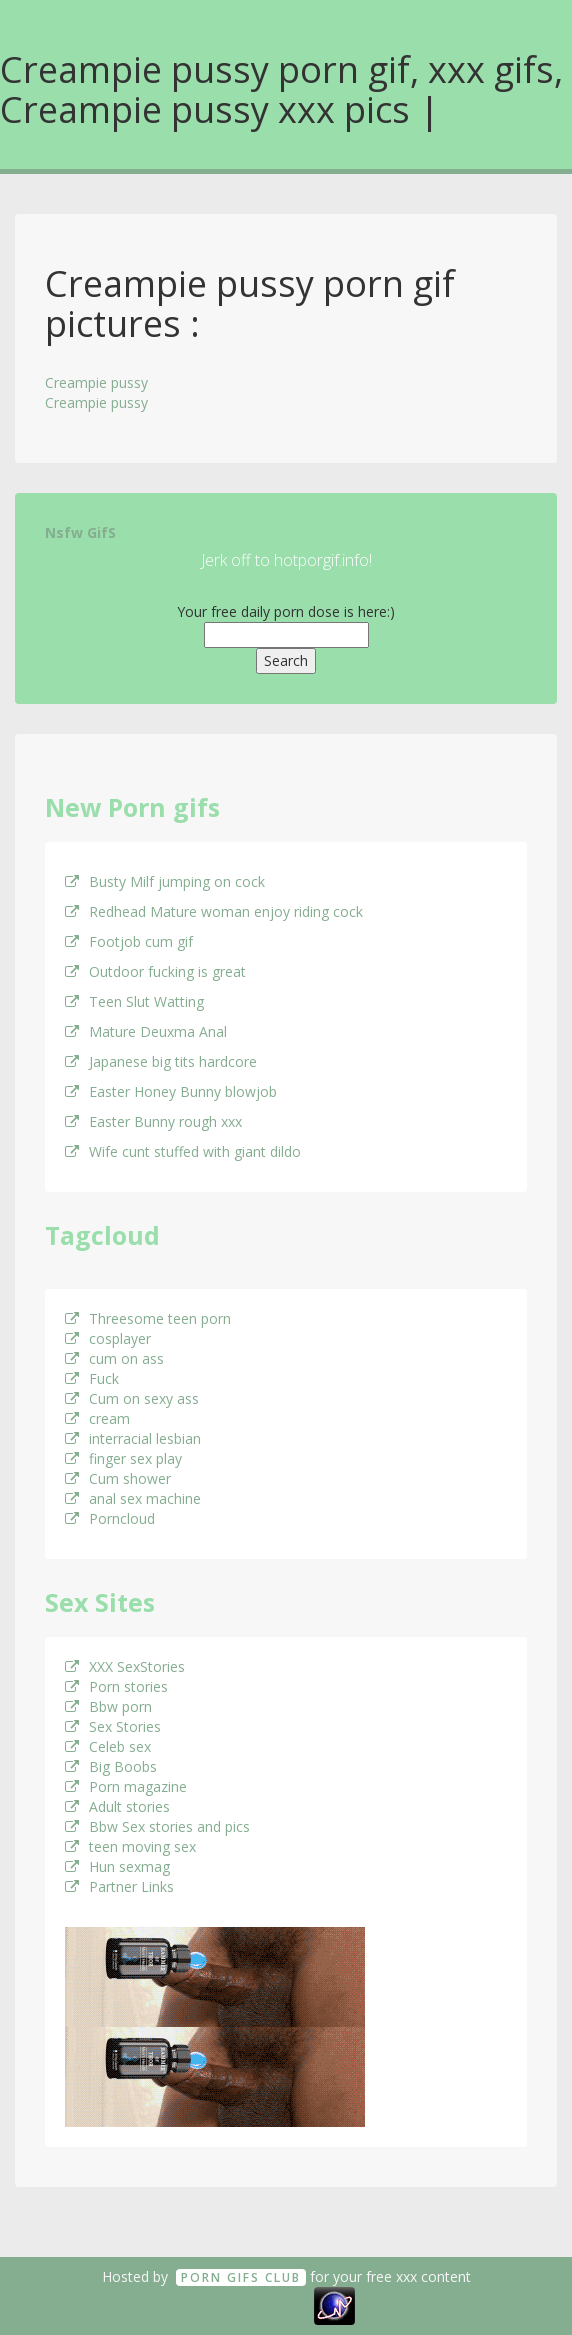 This screenshot has height=2335, width=572. I want to click on Sex Stories, so click(113, 1726).